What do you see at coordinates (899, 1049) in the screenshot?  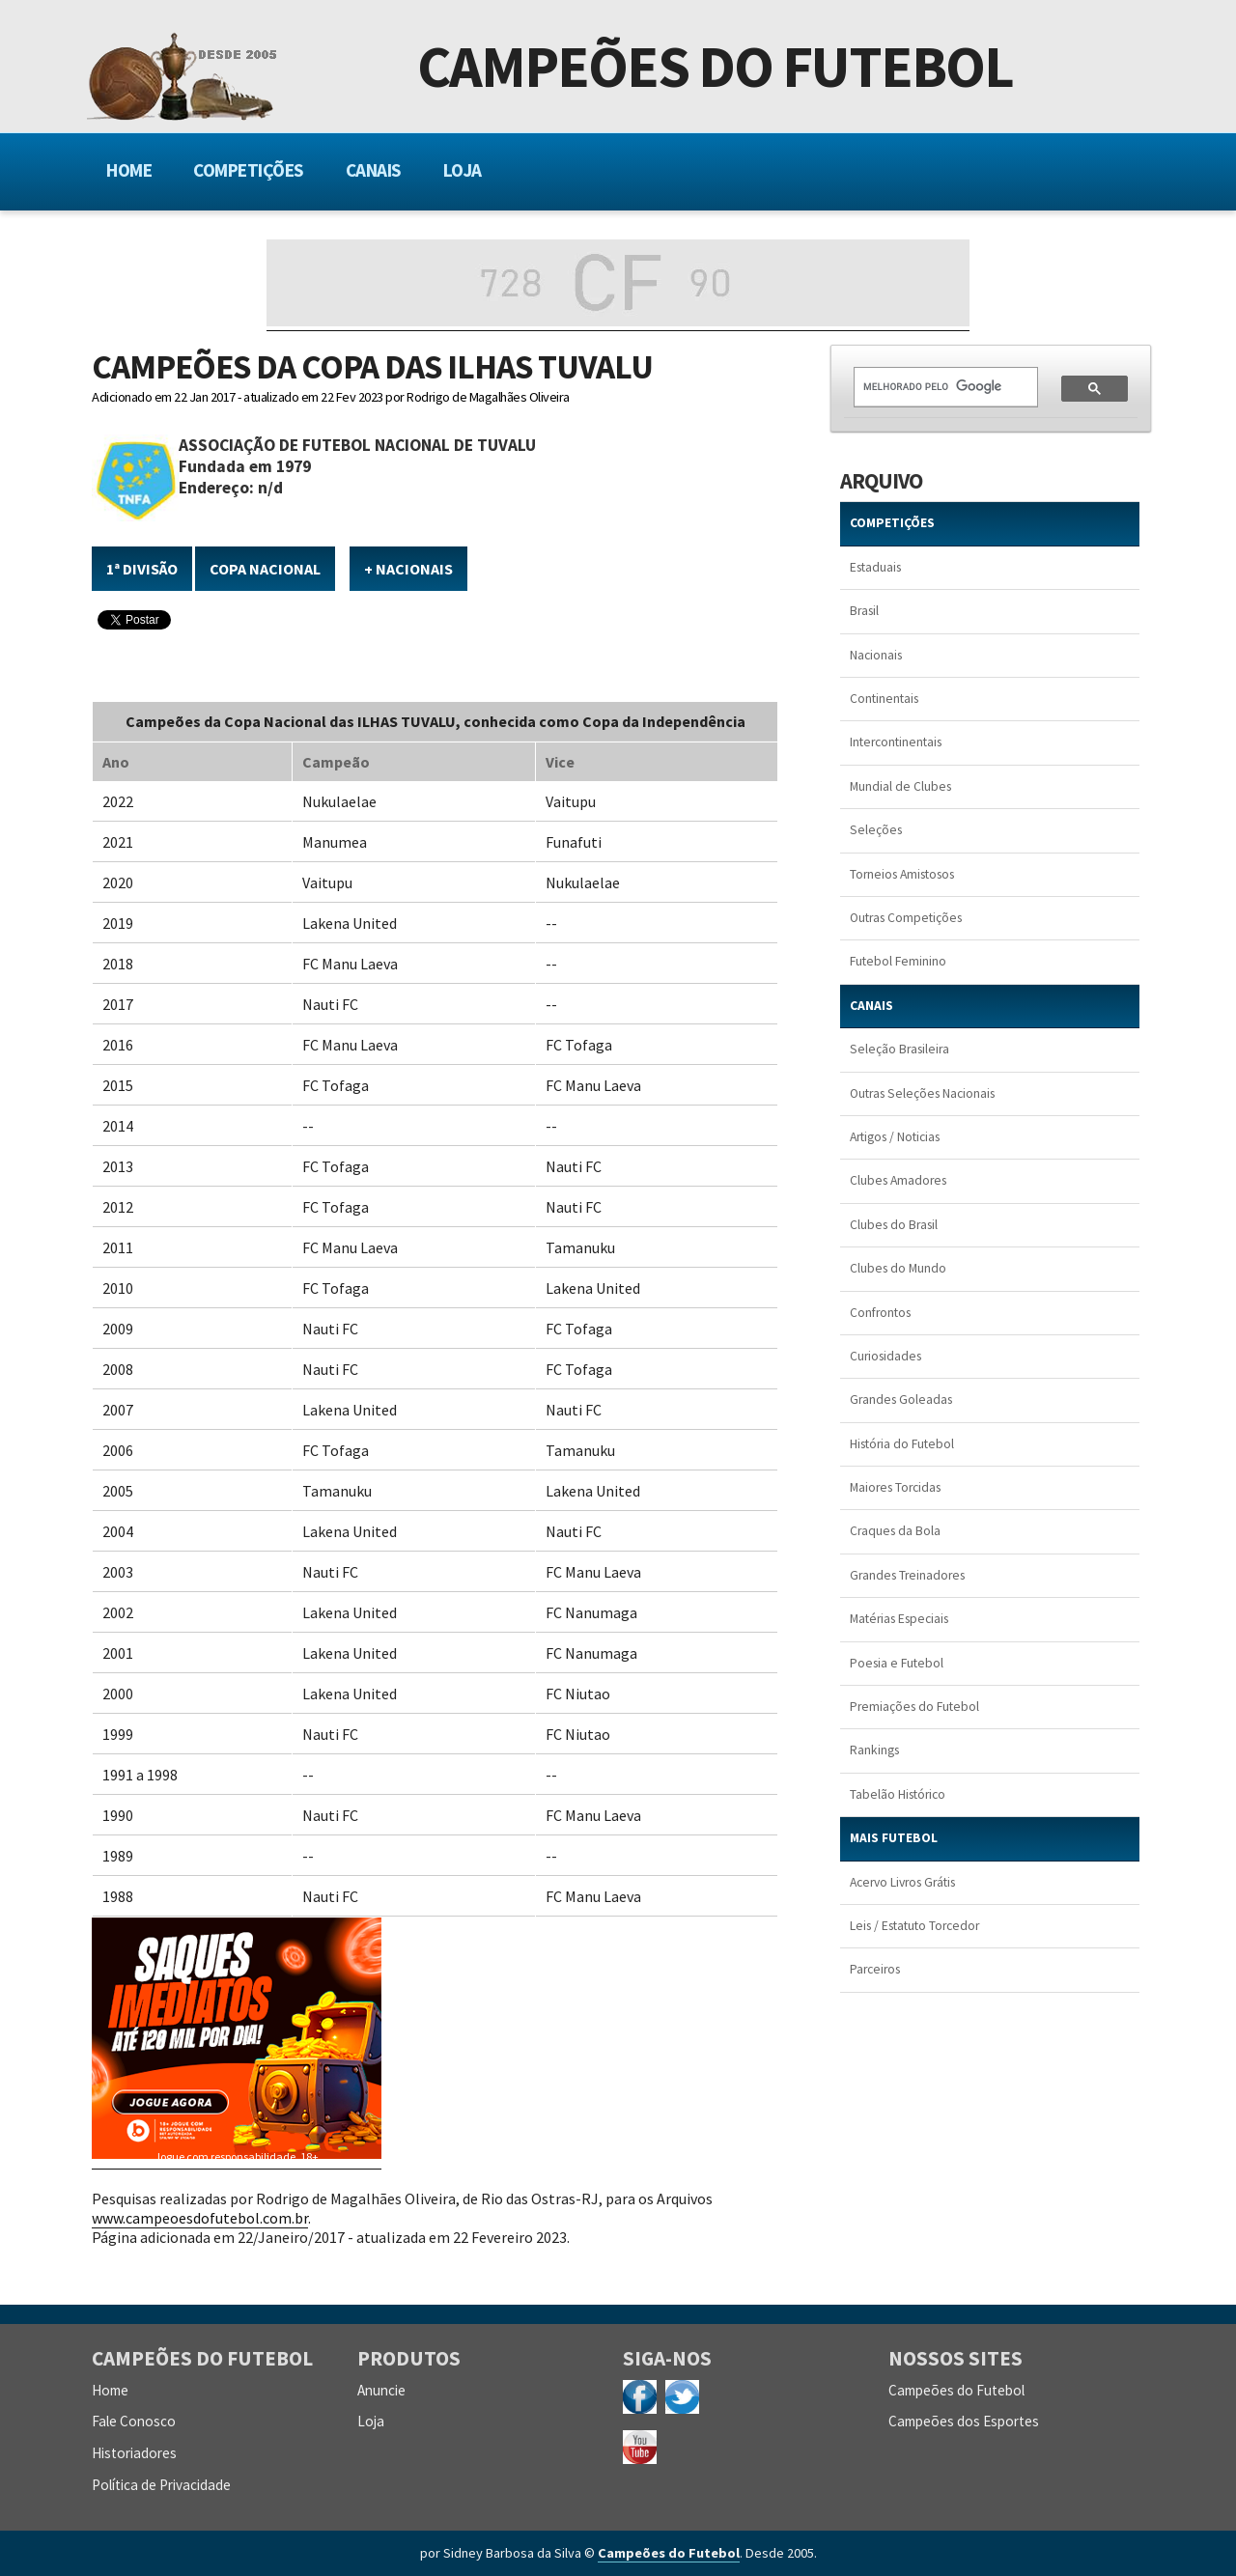 I see `Seleção Brasileira` at bounding box center [899, 1049].